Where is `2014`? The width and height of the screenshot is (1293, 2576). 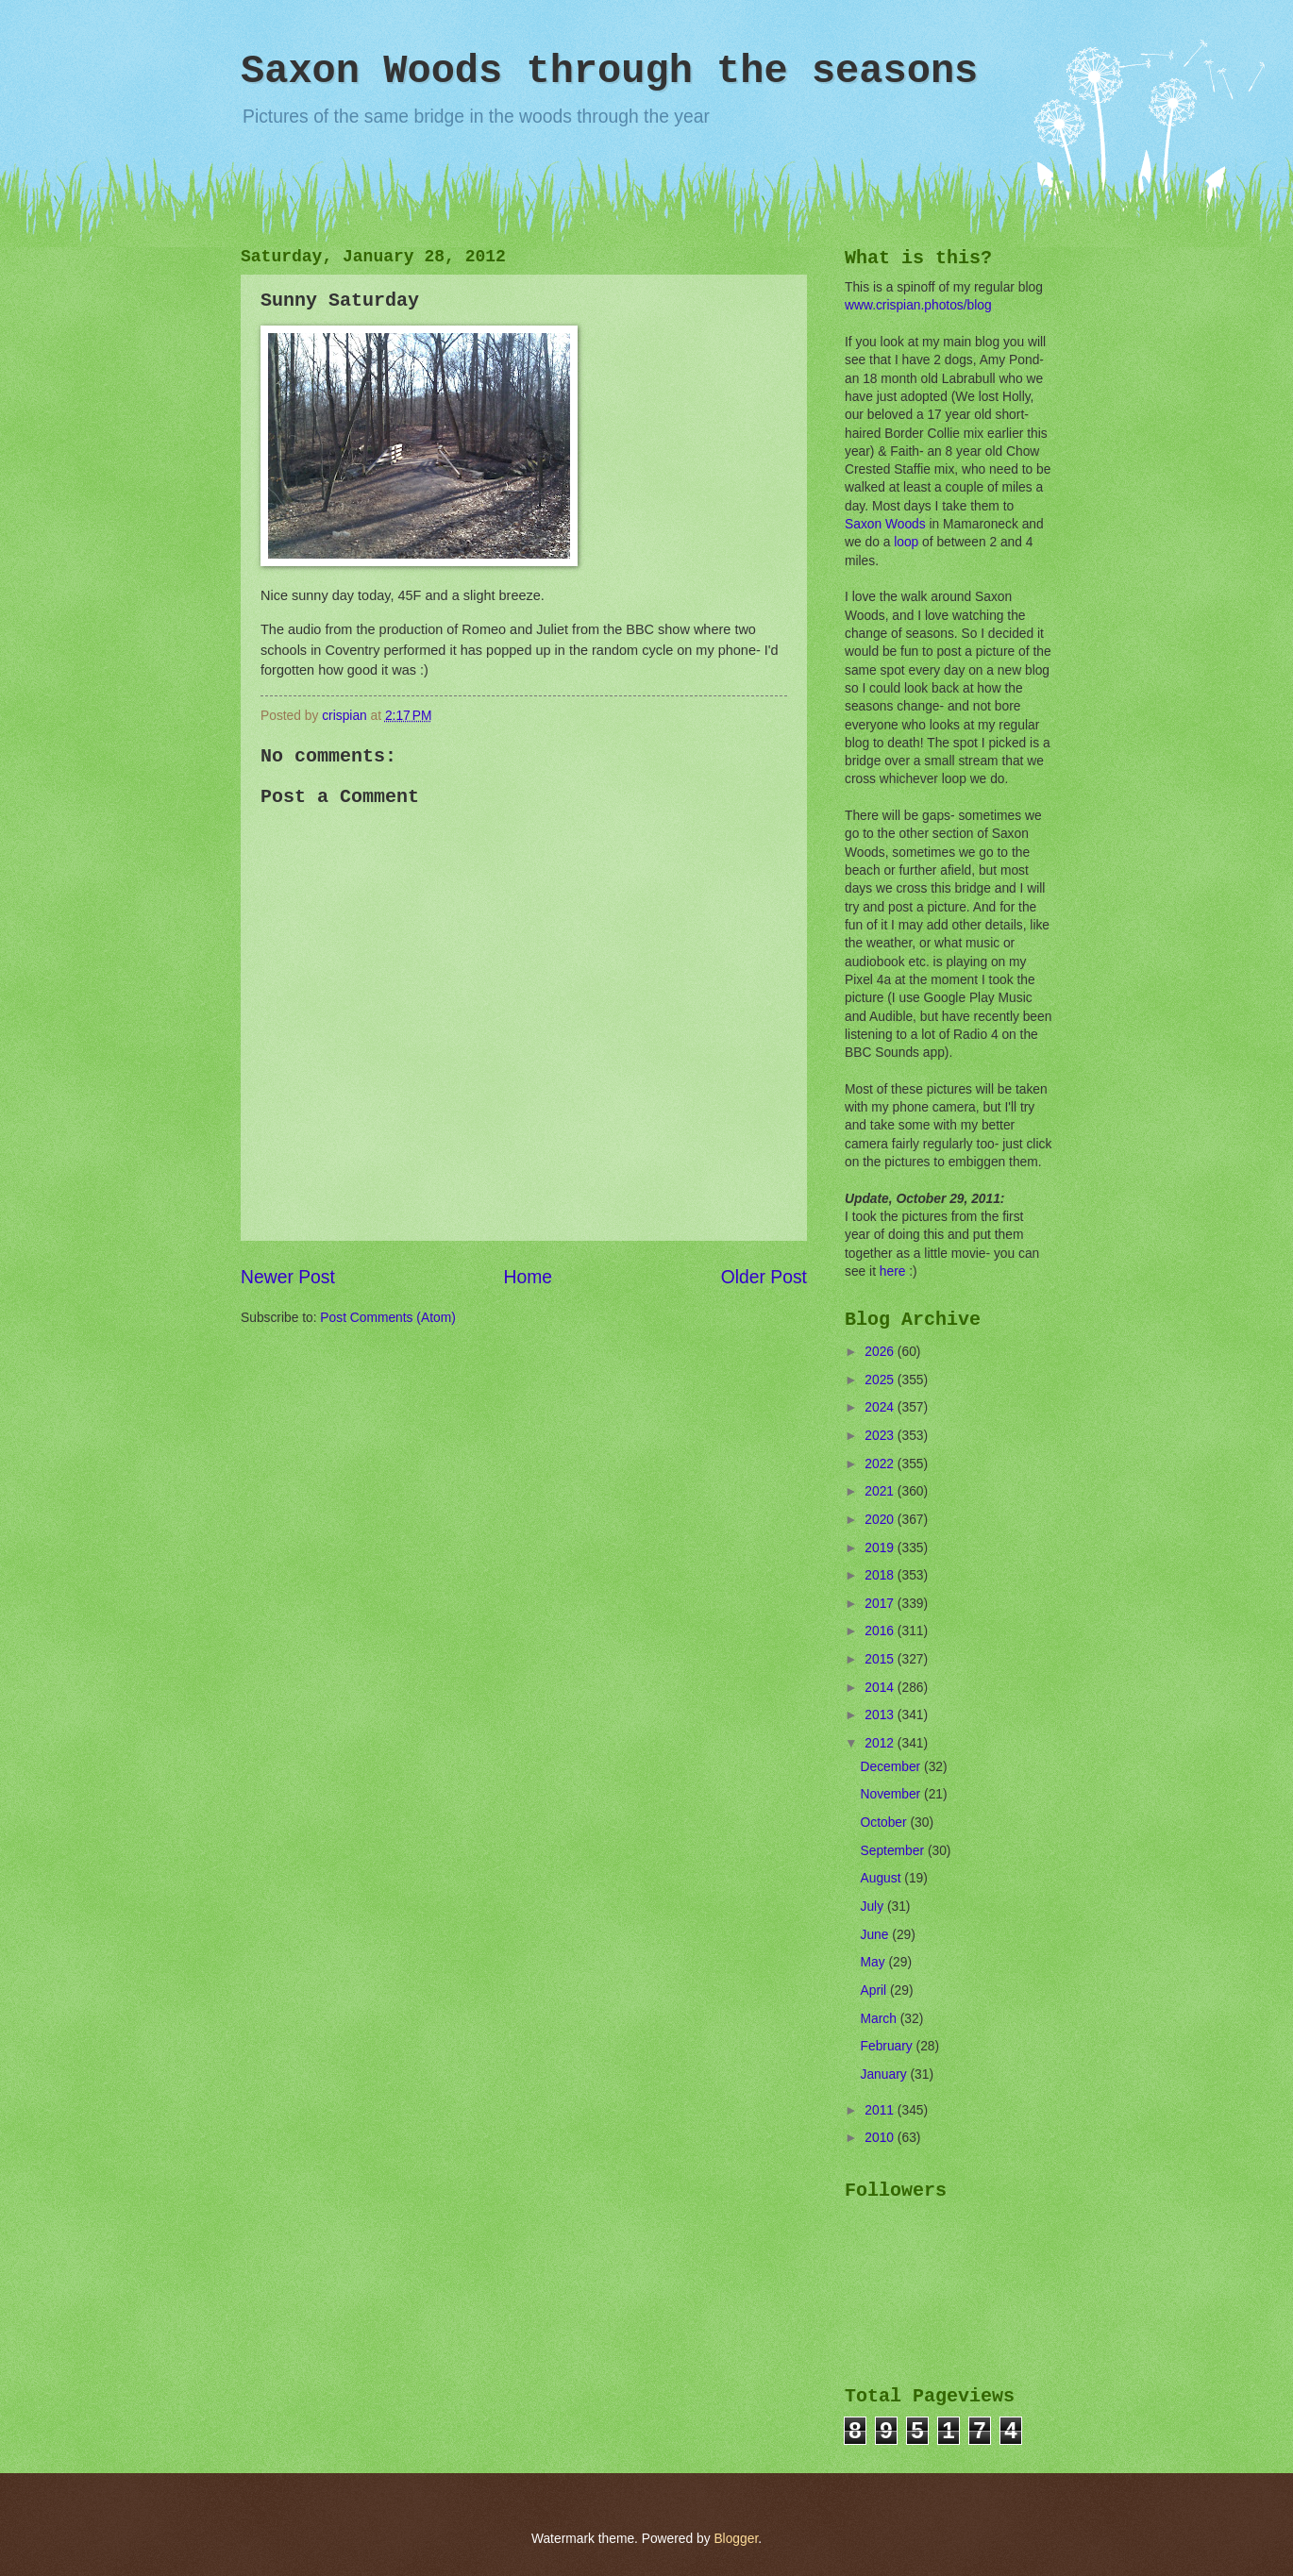 2014 is located at coordinates (881, 1688).